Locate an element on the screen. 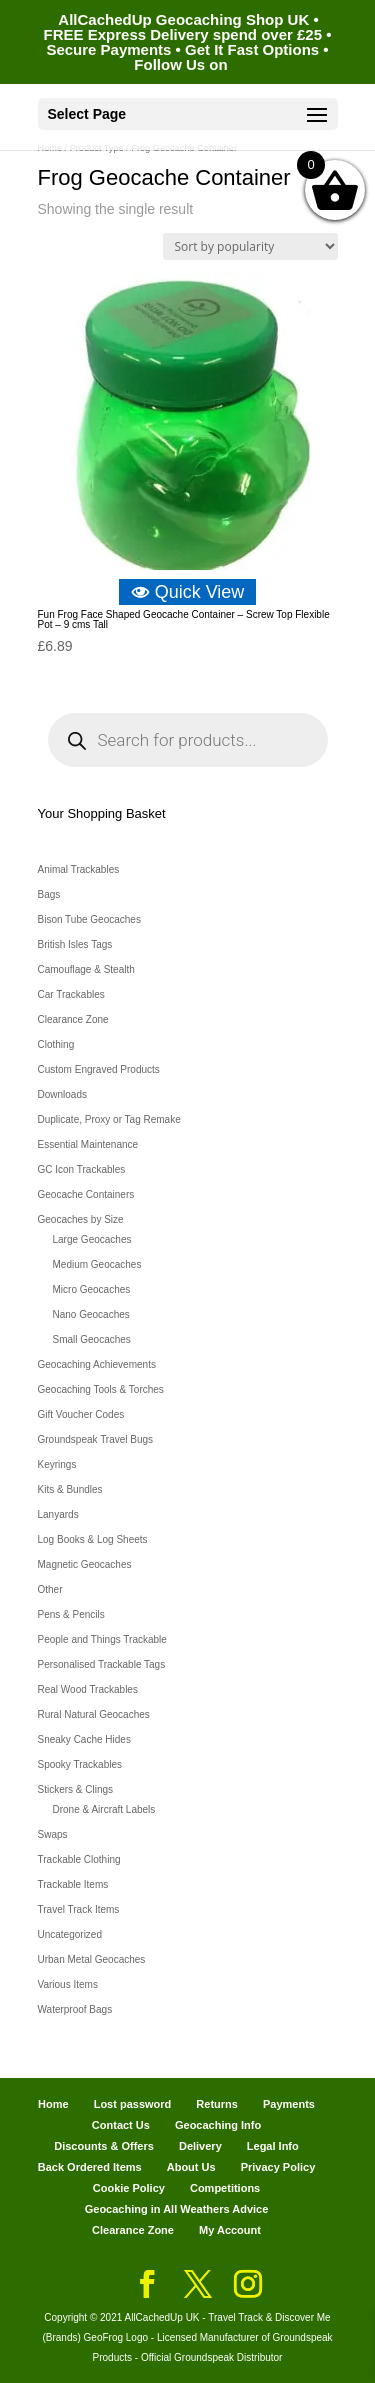  Back Ordered Items is located at coordinates (90, 2167).